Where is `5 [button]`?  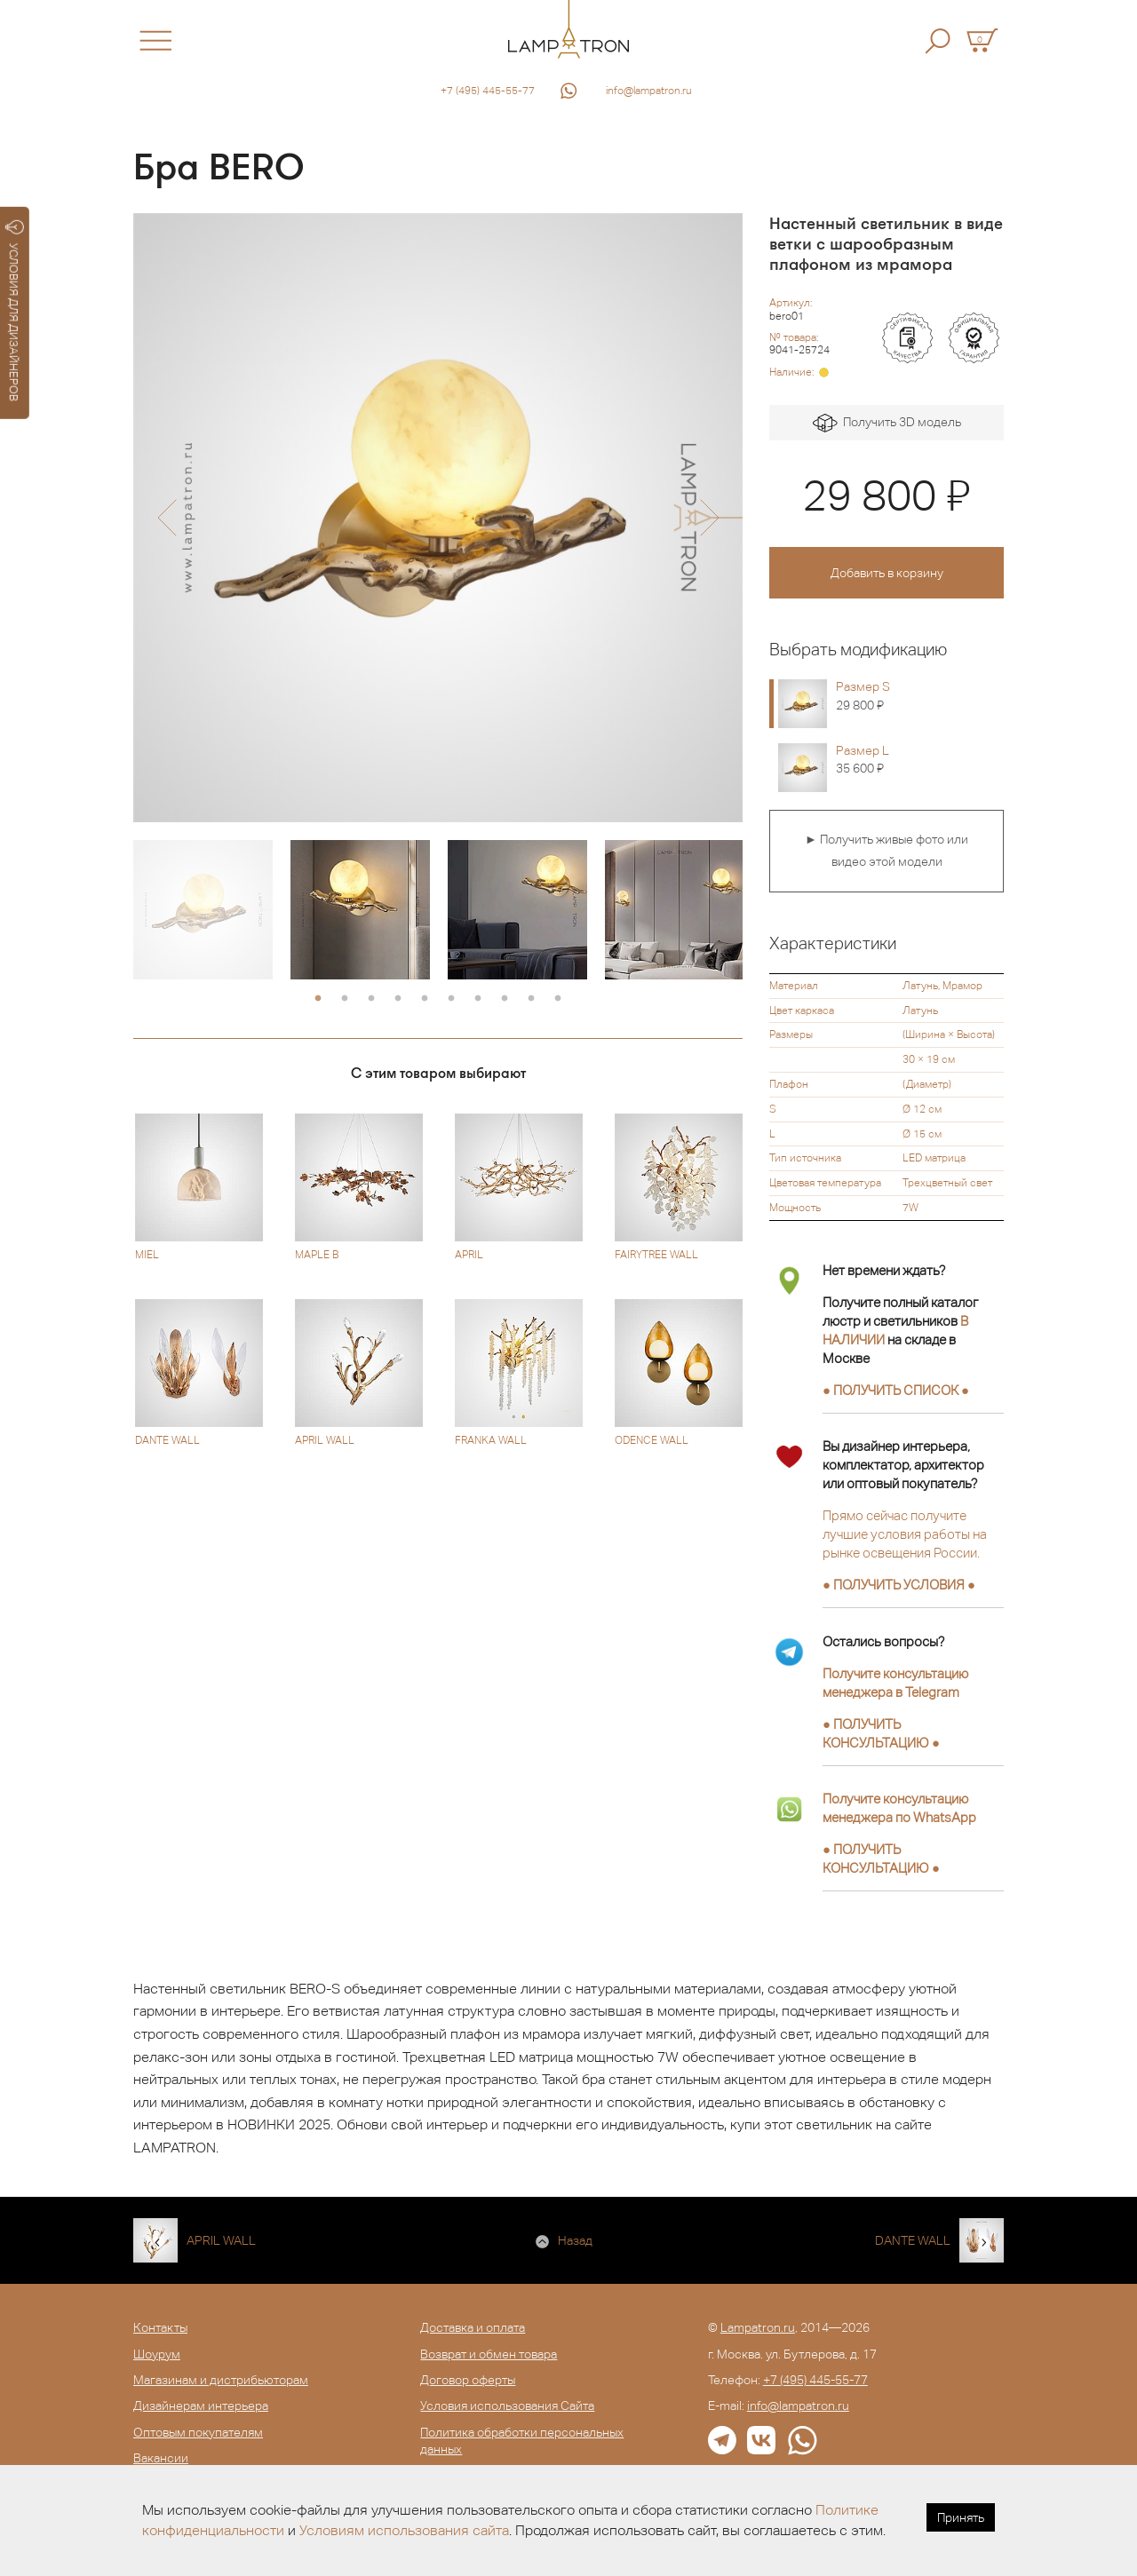
5 [button] is located at coordinates (424, 999).